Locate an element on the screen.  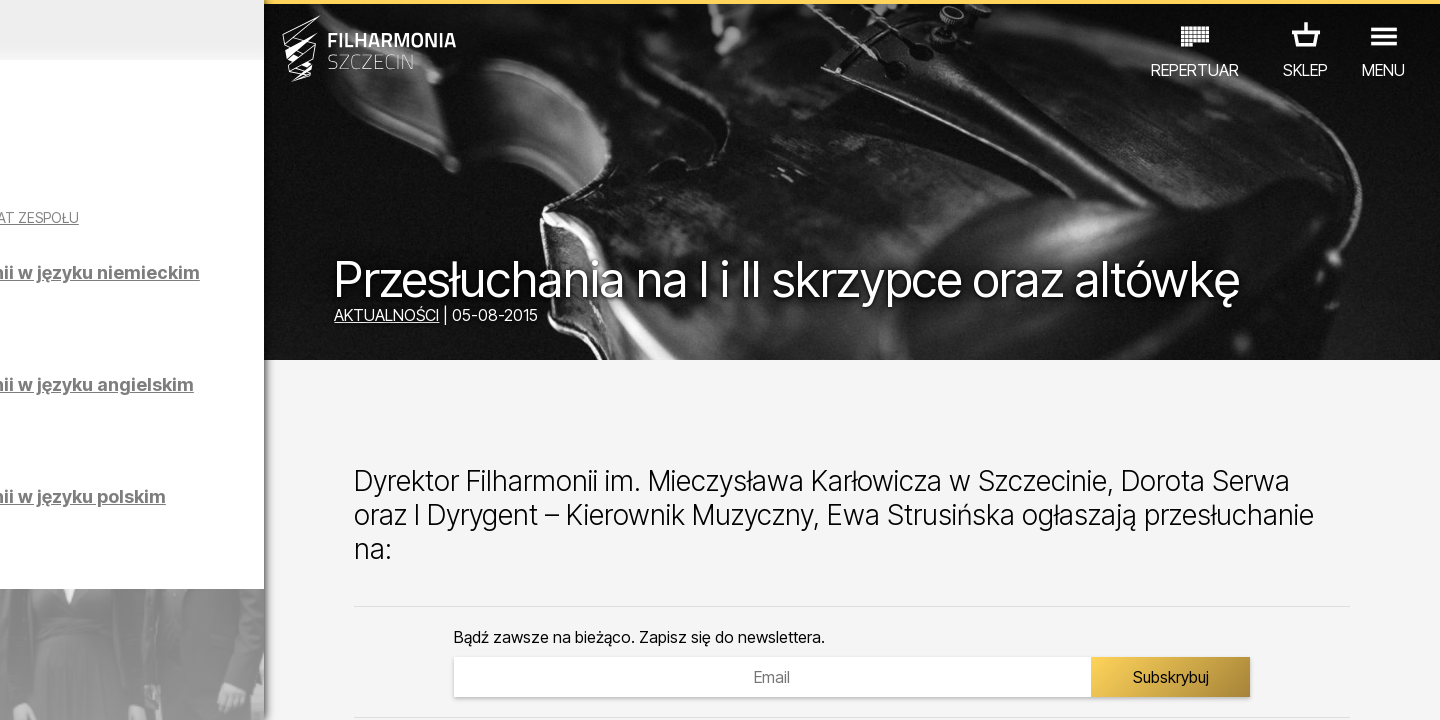
WYSTAWY is located at coordinates (232, 632).